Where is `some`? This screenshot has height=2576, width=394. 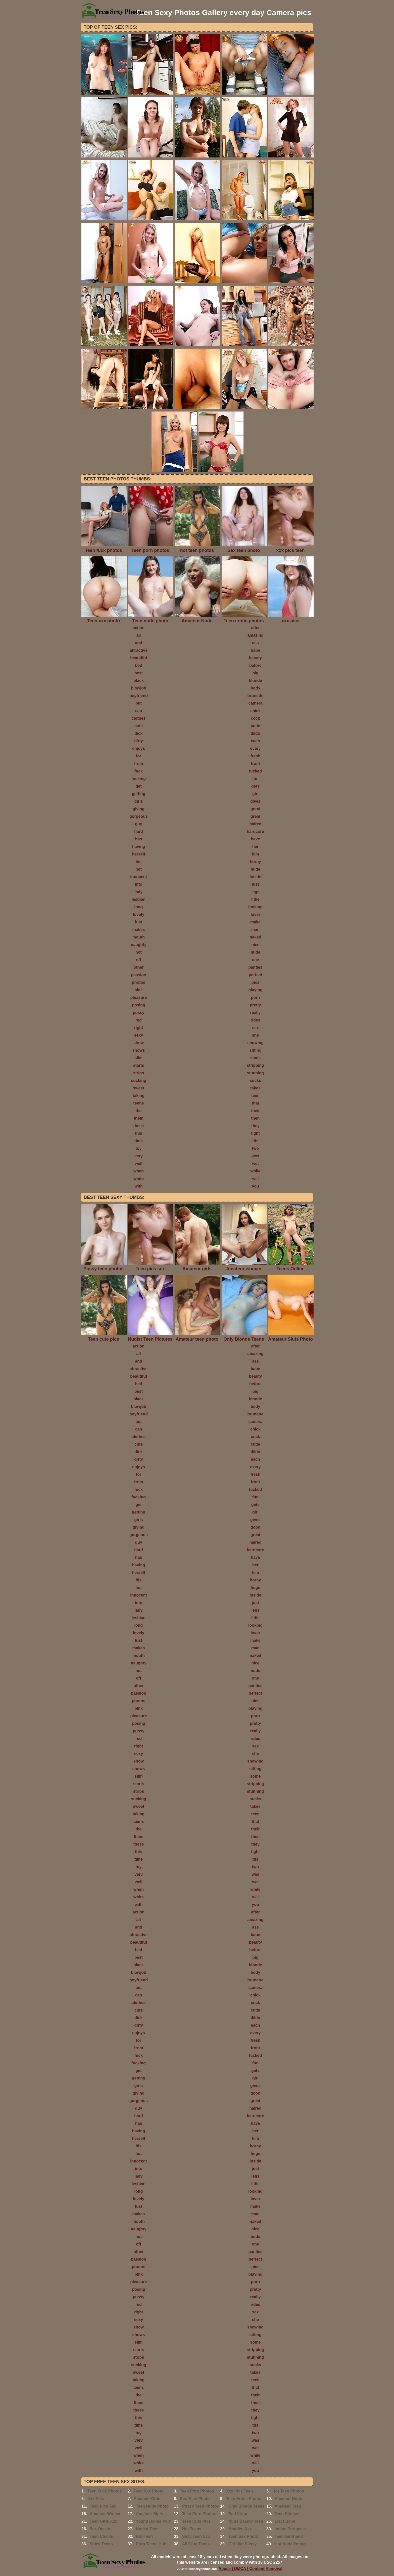
some is located at coordinates (255, 1058).